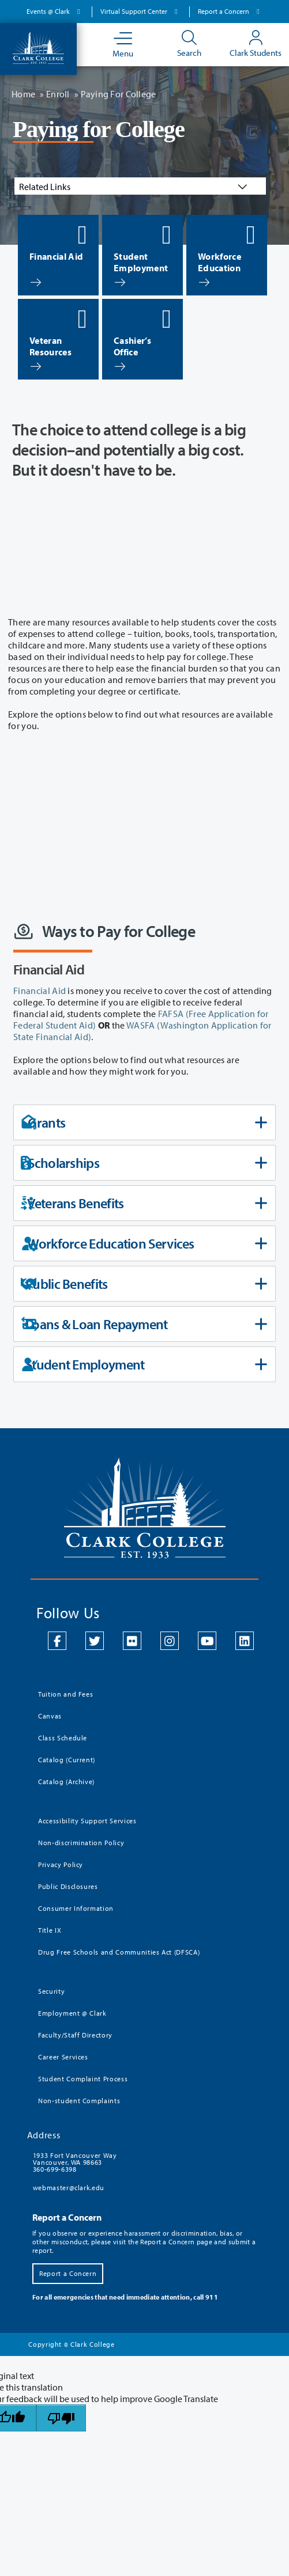 The image size is (289, 2576). What do you see at coordinates (66, 1781) in the screenshot?
I see `Catalog (Archive)` at bounding box center [66, 1781].